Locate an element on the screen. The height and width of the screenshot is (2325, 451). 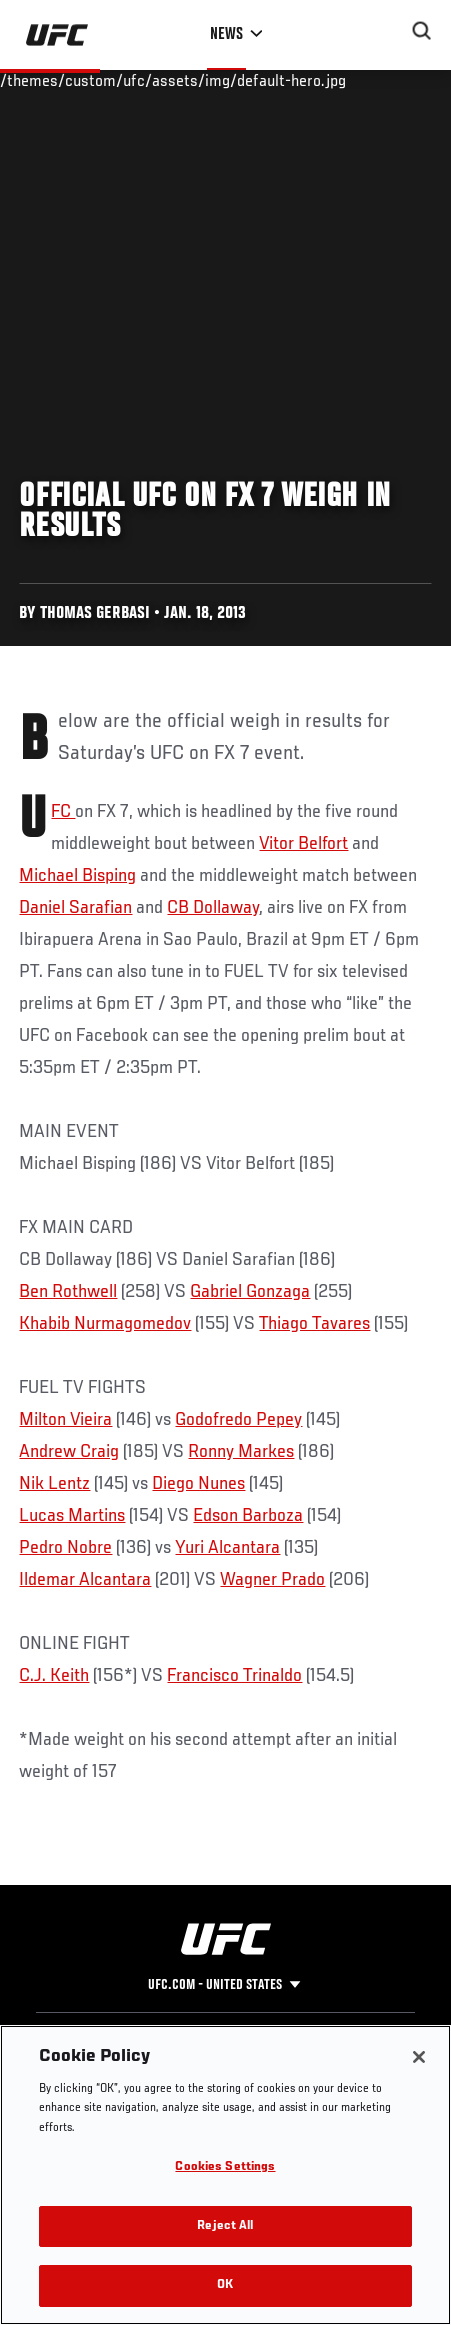
OK is located at coordinates (225, 2285).